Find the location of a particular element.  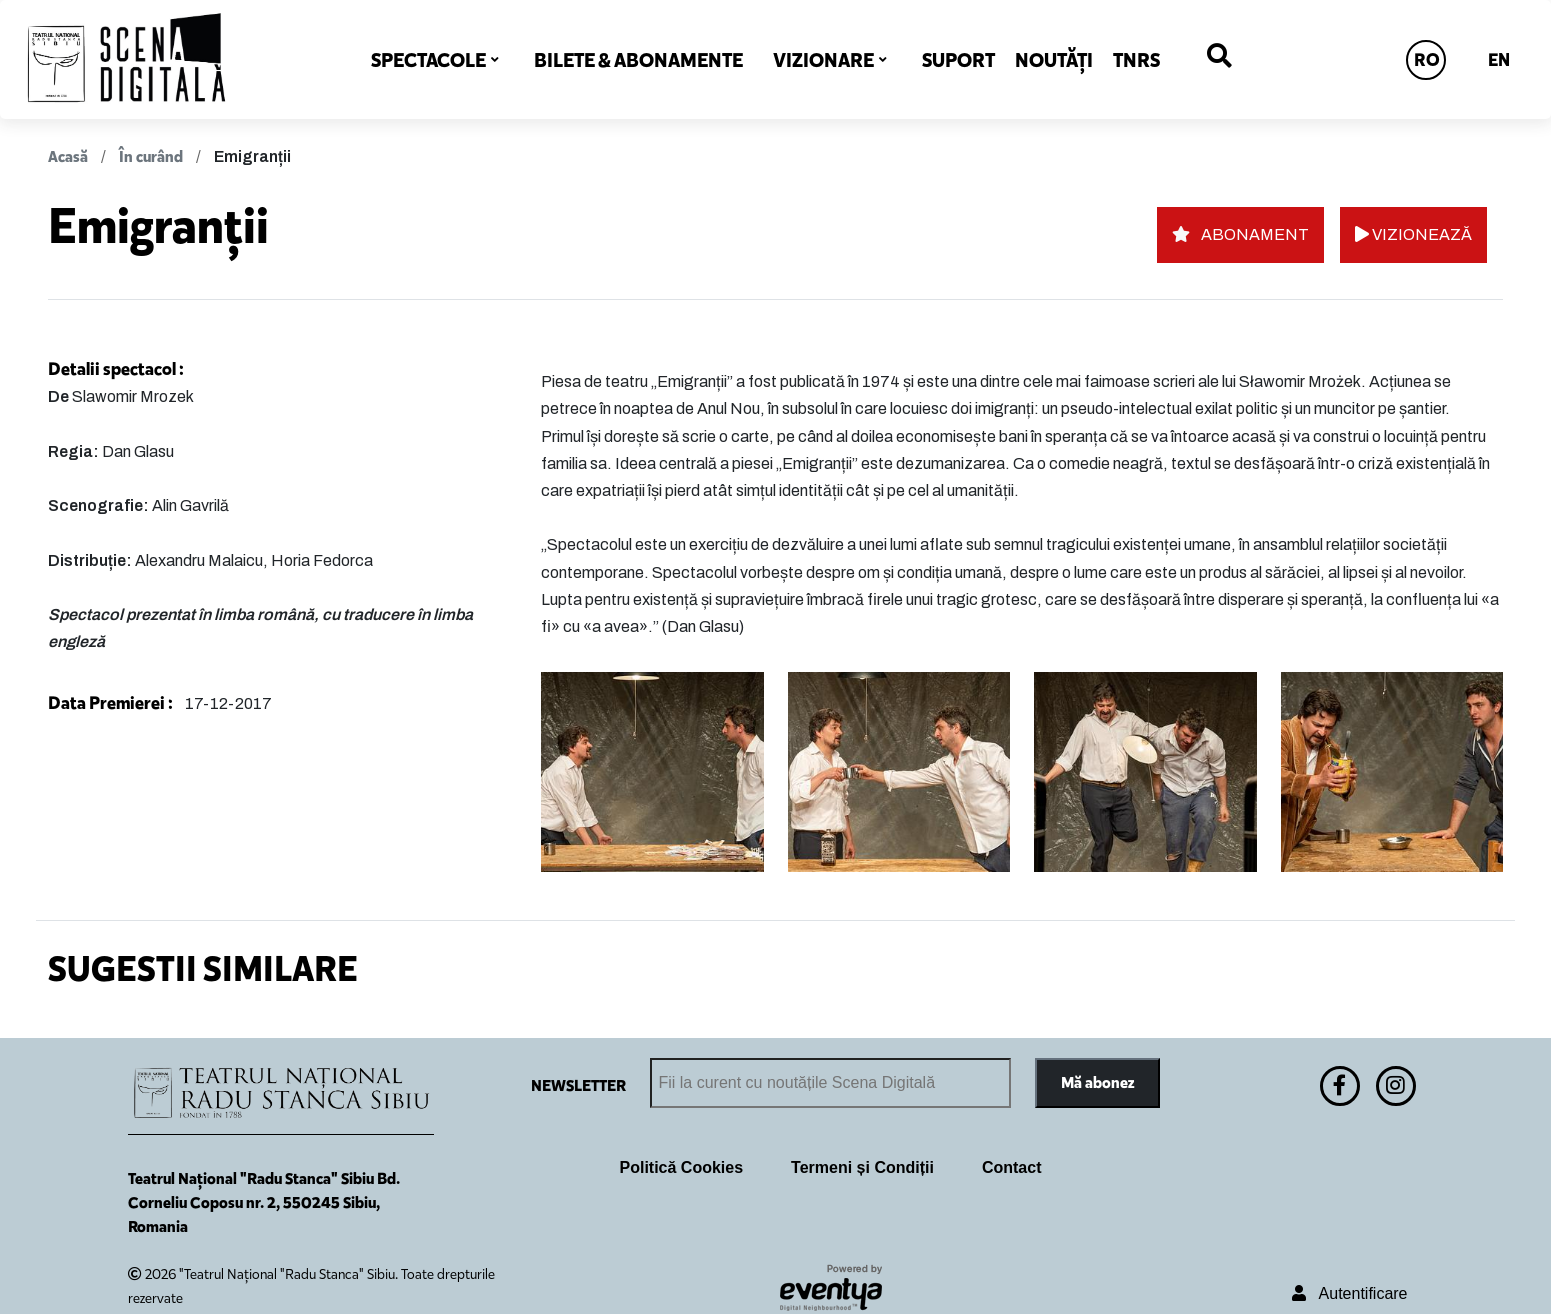

Autentificare is located at coordinates (1349, 1293).